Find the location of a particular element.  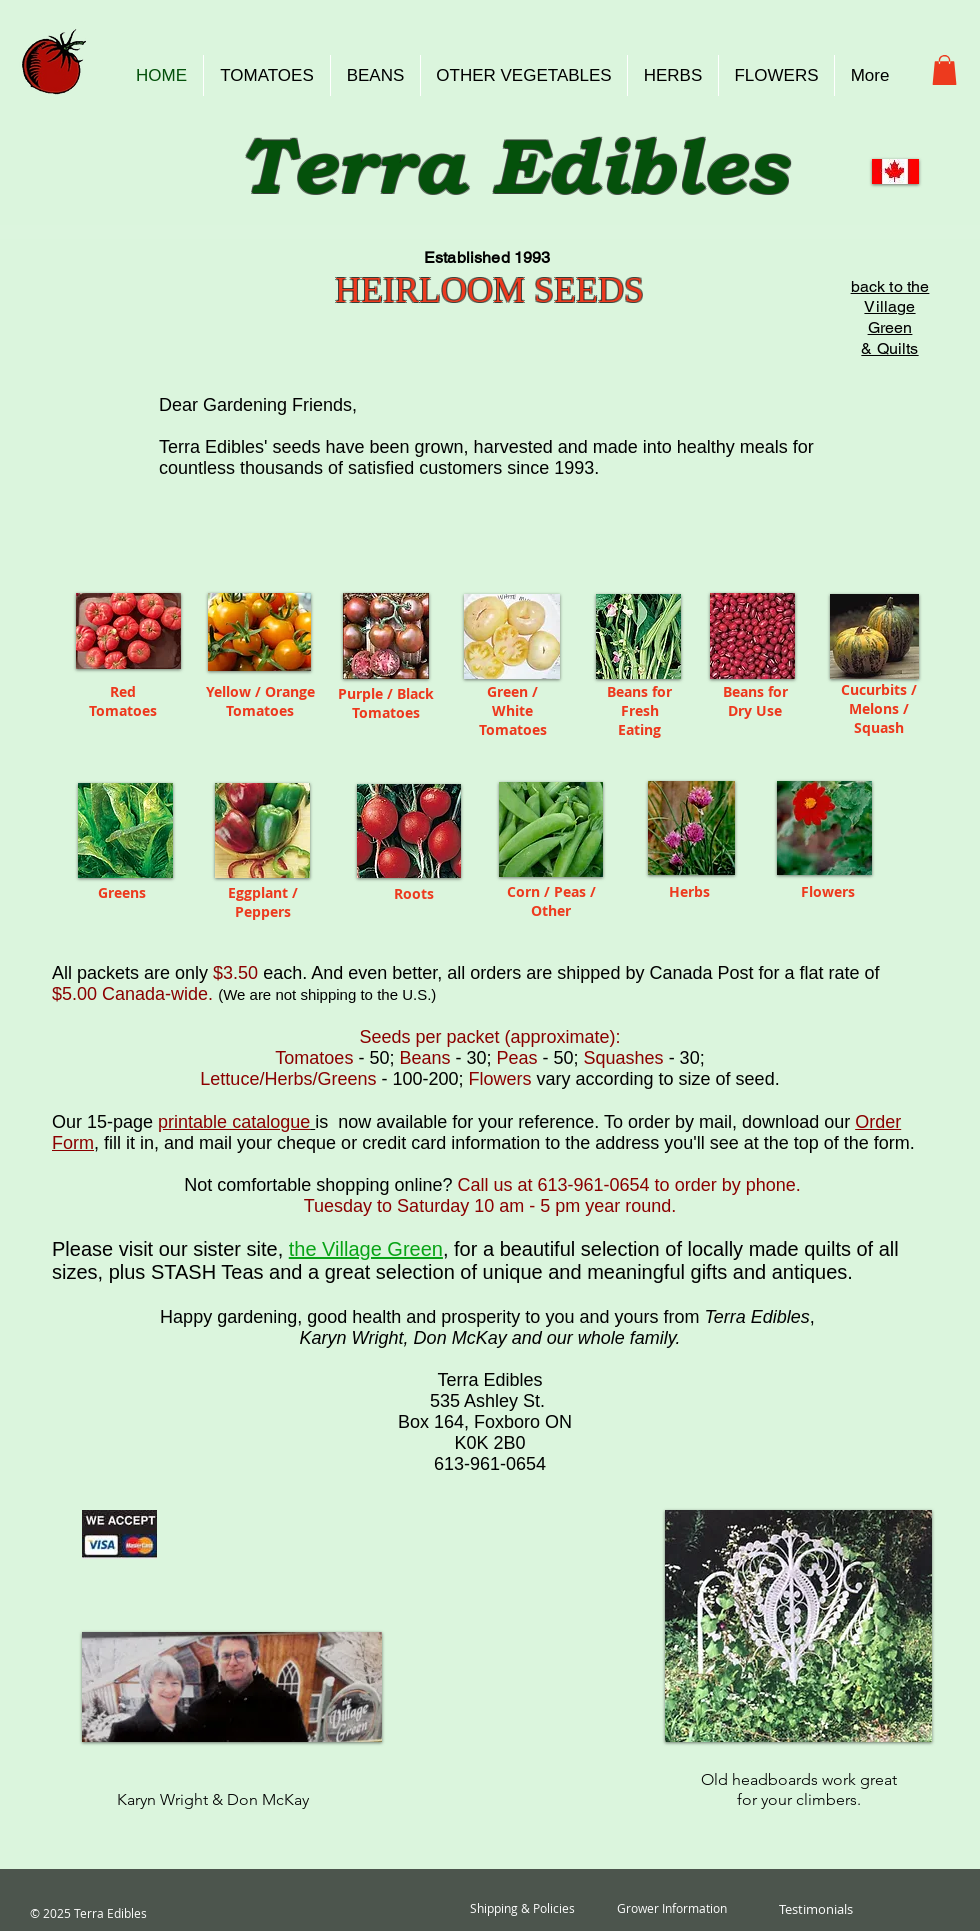

[button] is located at coordinates (944, 70).